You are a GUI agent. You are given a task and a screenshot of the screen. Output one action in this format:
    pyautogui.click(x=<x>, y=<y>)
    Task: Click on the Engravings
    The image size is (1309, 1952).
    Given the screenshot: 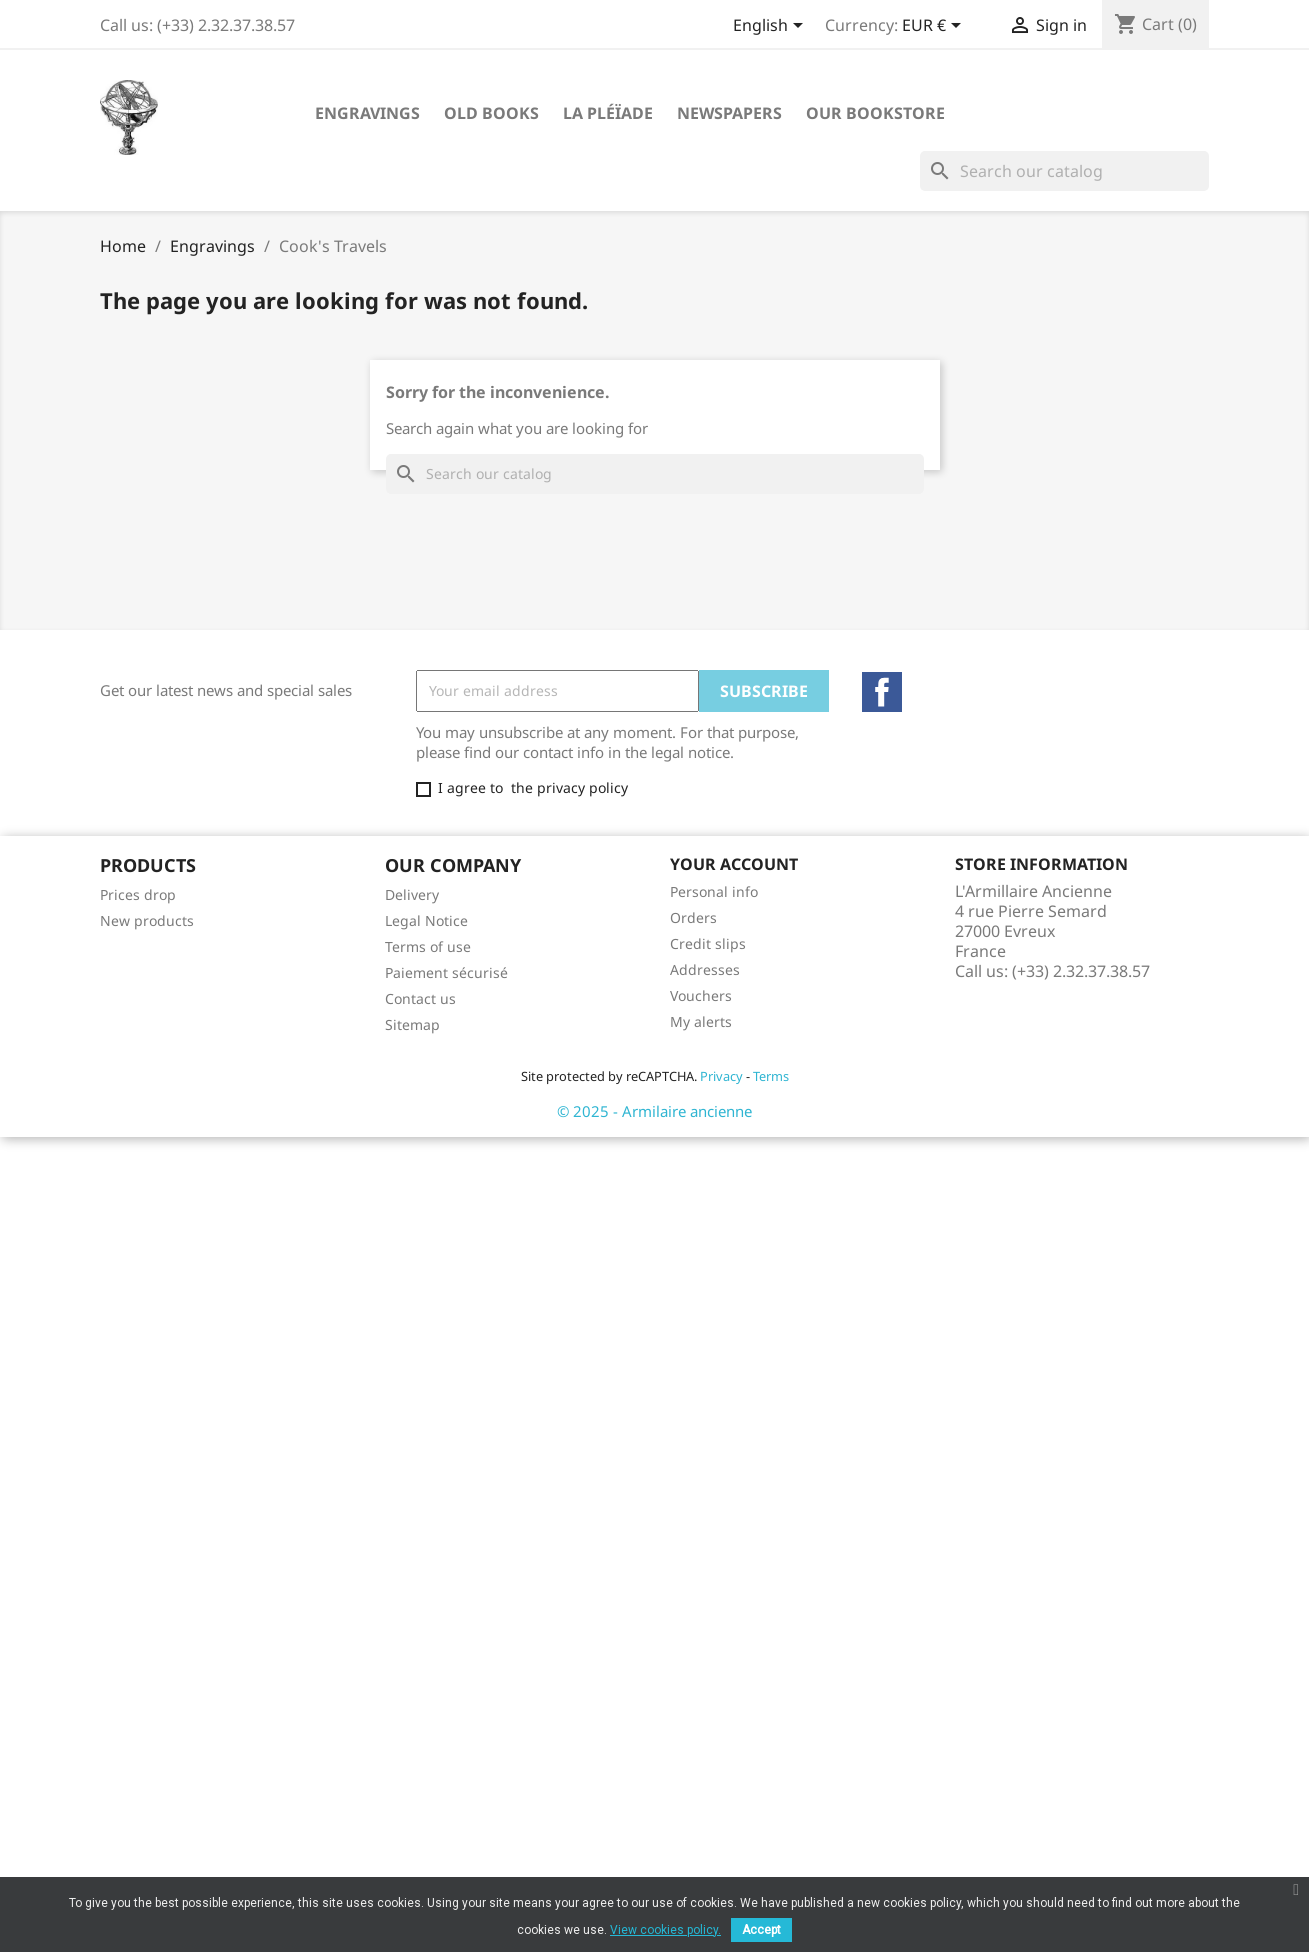 What is the action you would take?
    pyautogui.click(x=367, y=113)
    